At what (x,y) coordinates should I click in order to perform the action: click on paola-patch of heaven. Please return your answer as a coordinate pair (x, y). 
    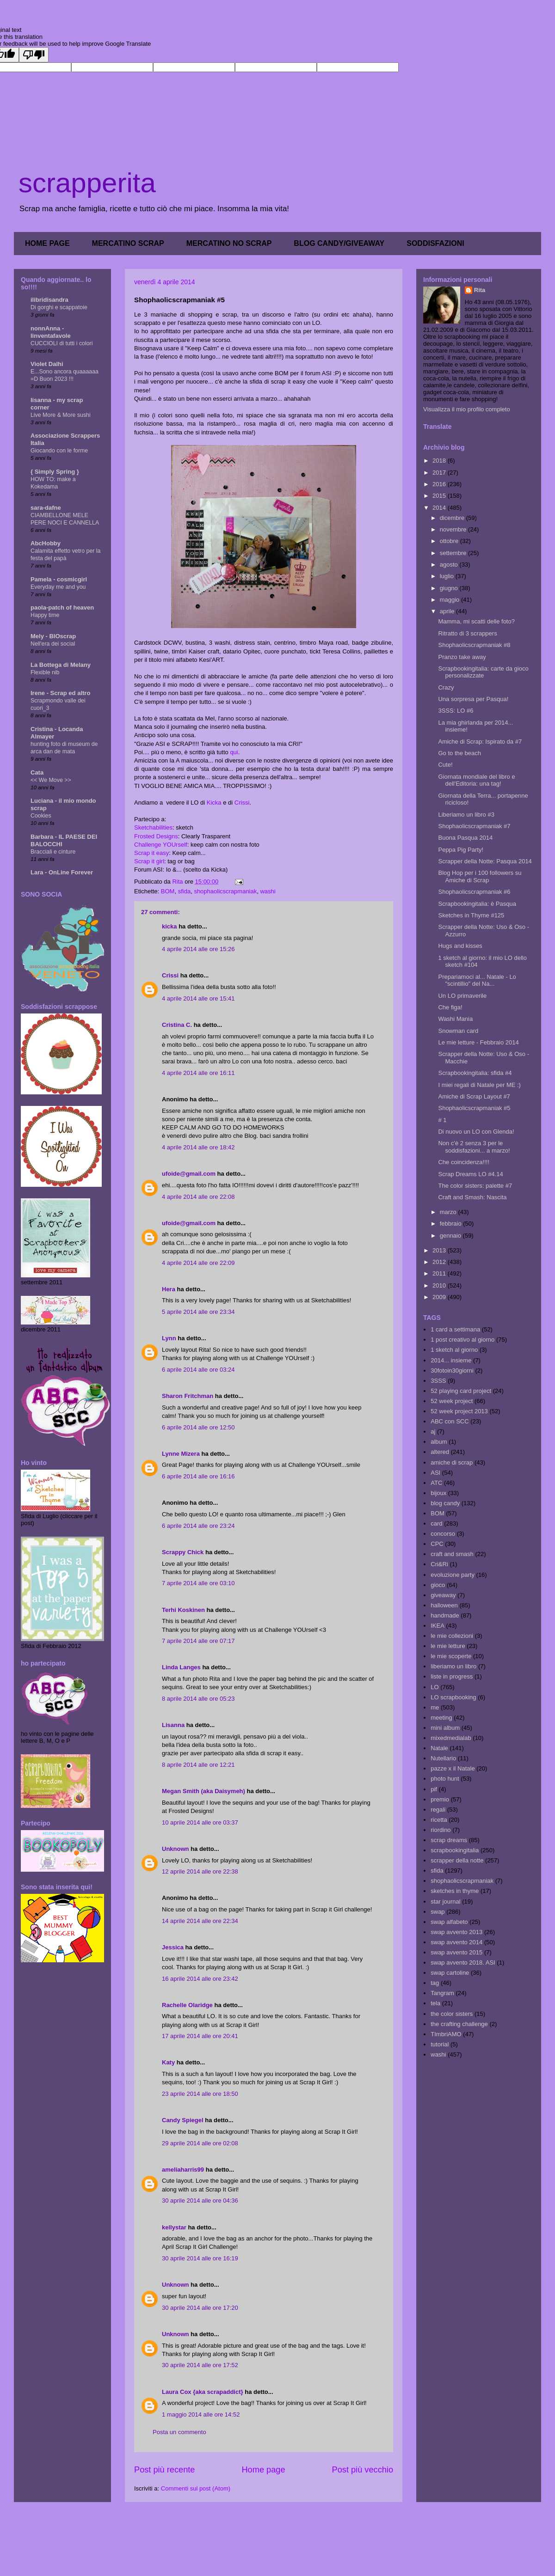
    Looking at the image, I should click on (62, 607).